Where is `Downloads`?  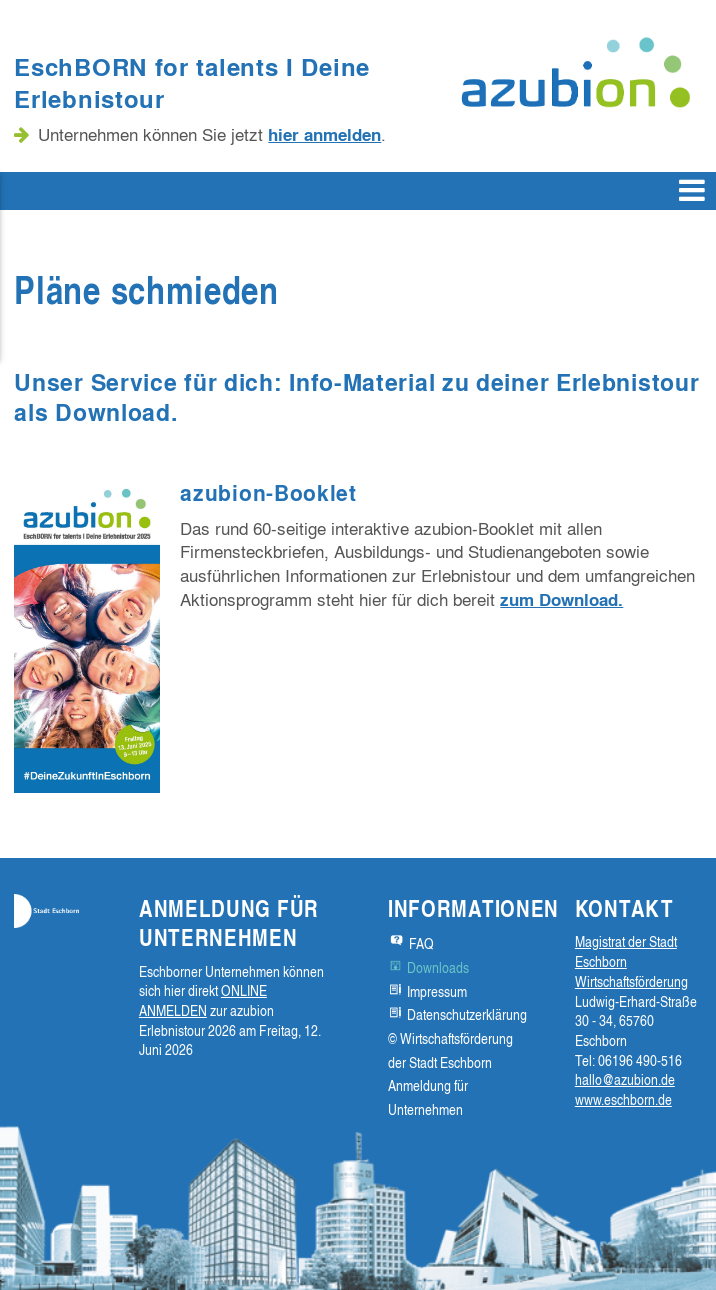
Downloads is located at coordinates (438, 967).